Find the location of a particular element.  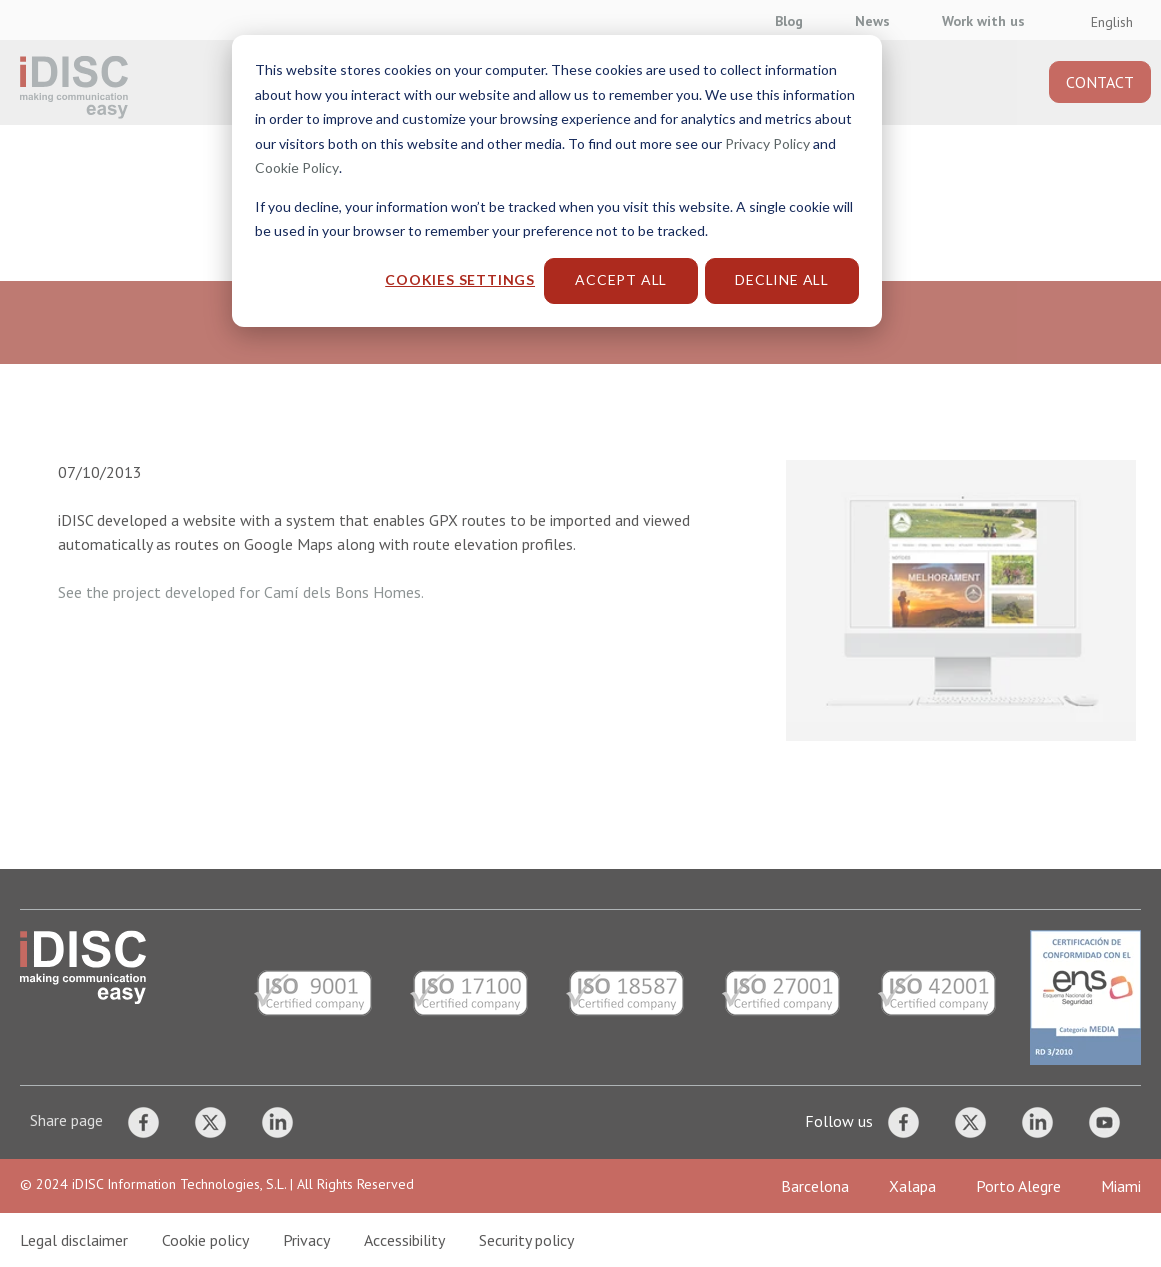

Accept All is located at coordinates (621, 279).